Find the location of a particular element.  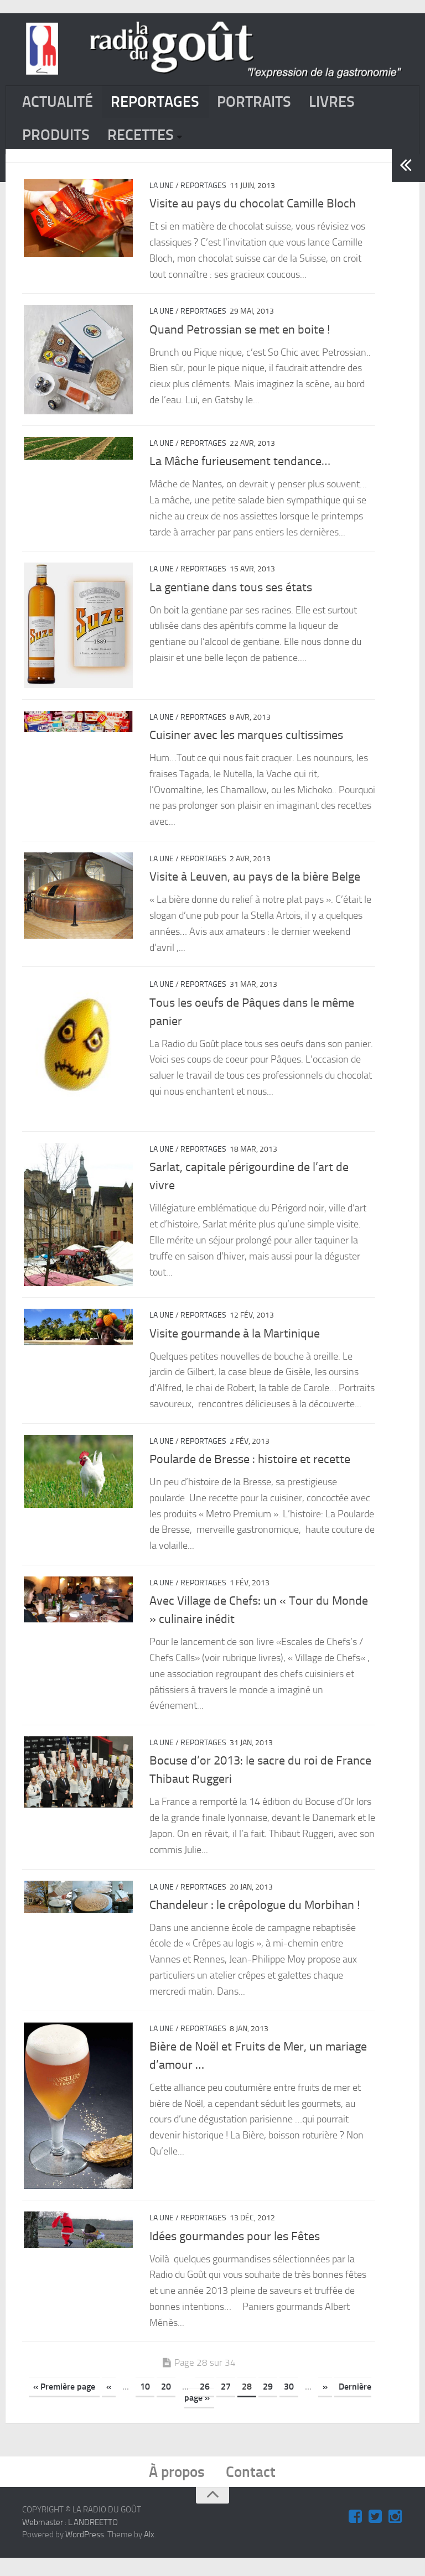

WordPress is located at coordinates (84, 2553).